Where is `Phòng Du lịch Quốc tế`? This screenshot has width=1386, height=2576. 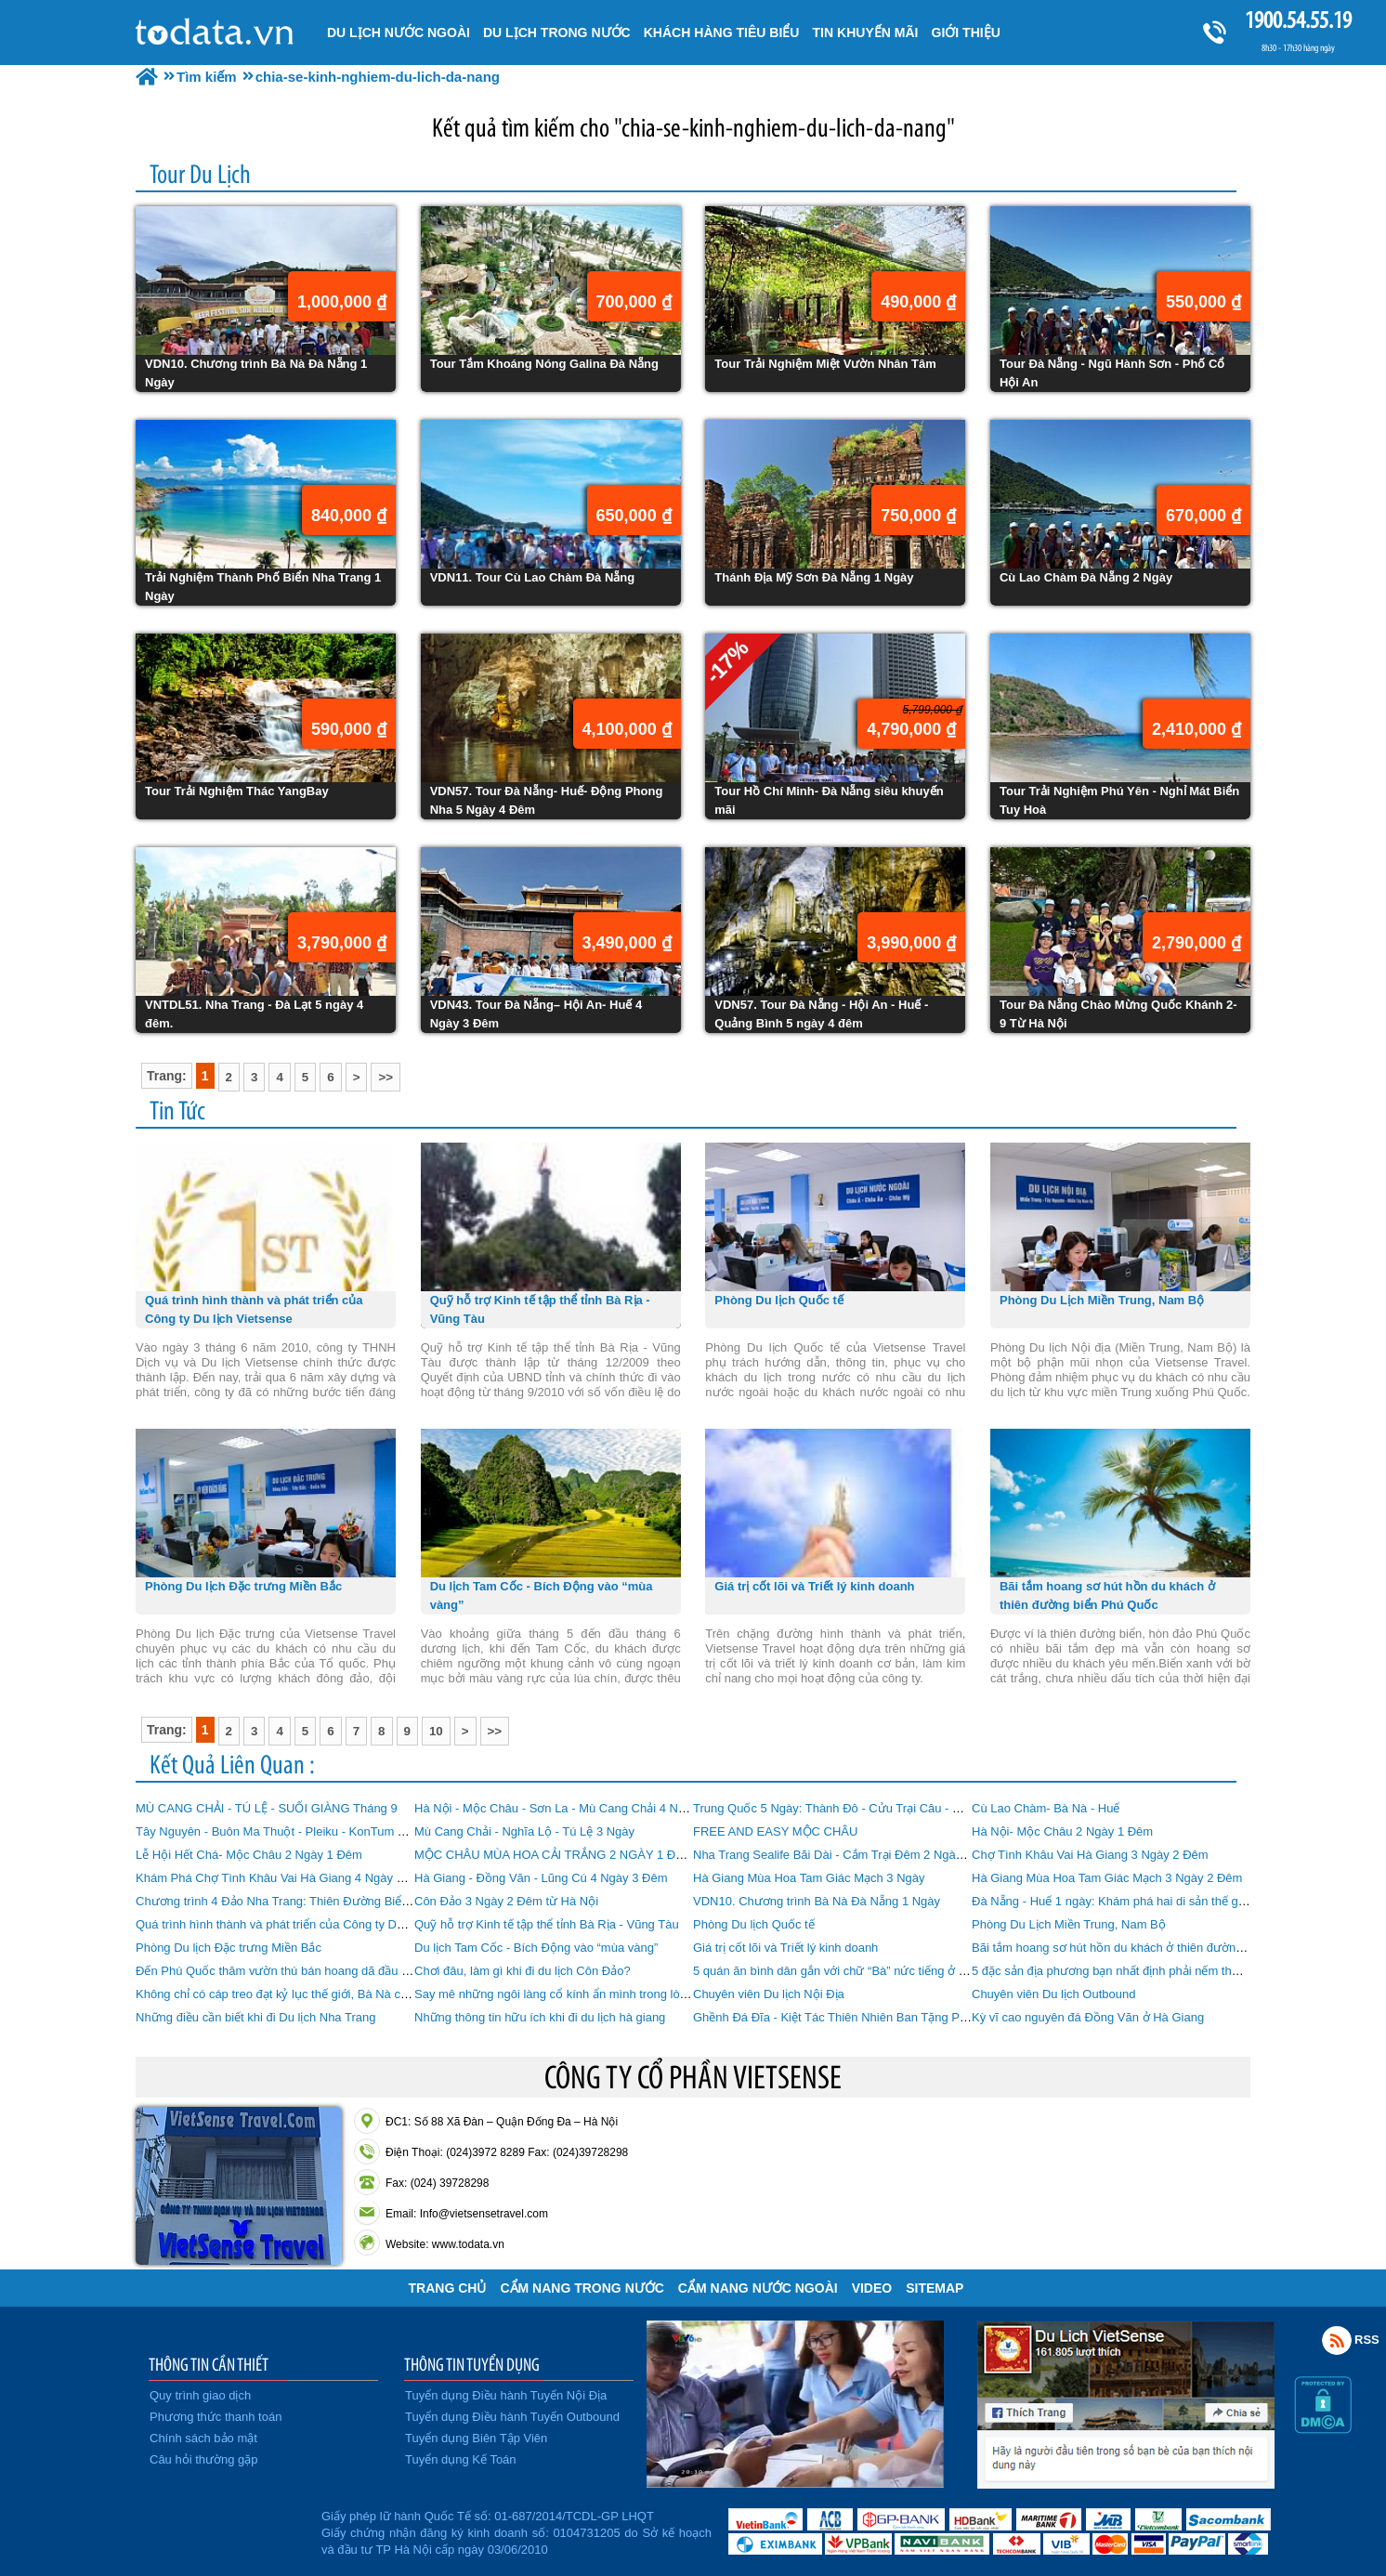 Phòng Du lịch Quốc tế is located at coordinates (754, 1924).